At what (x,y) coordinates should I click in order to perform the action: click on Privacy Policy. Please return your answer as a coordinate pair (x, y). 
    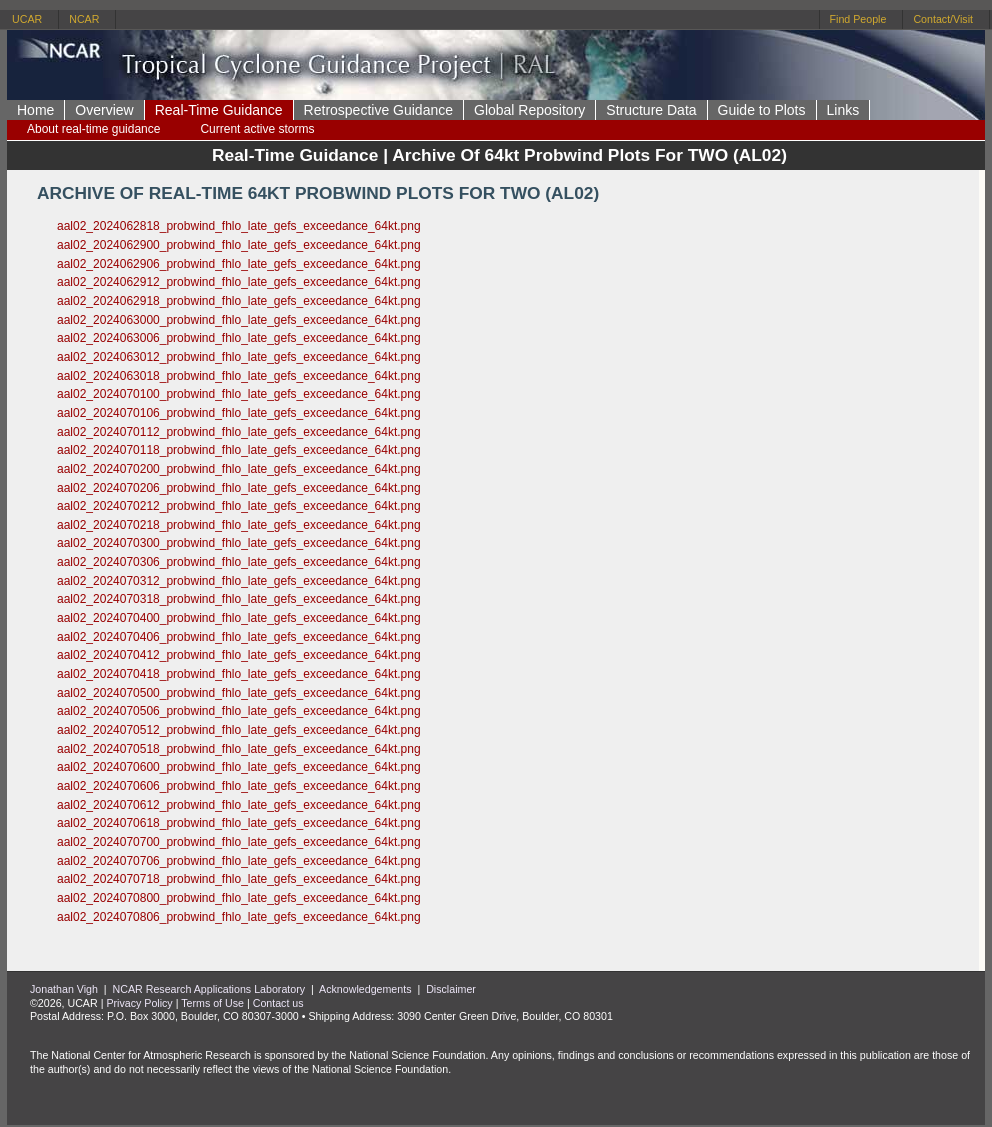
    Looking at the image, I should click on (139, 1003).